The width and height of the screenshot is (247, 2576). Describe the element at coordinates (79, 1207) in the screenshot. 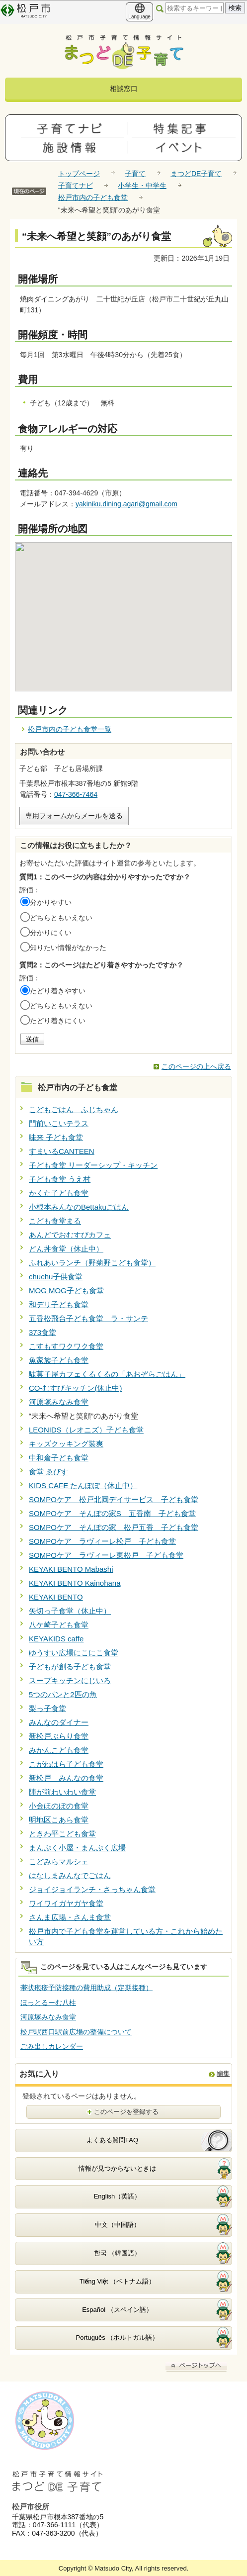

I see `小根本みんなのBettakuごはん` at that location.